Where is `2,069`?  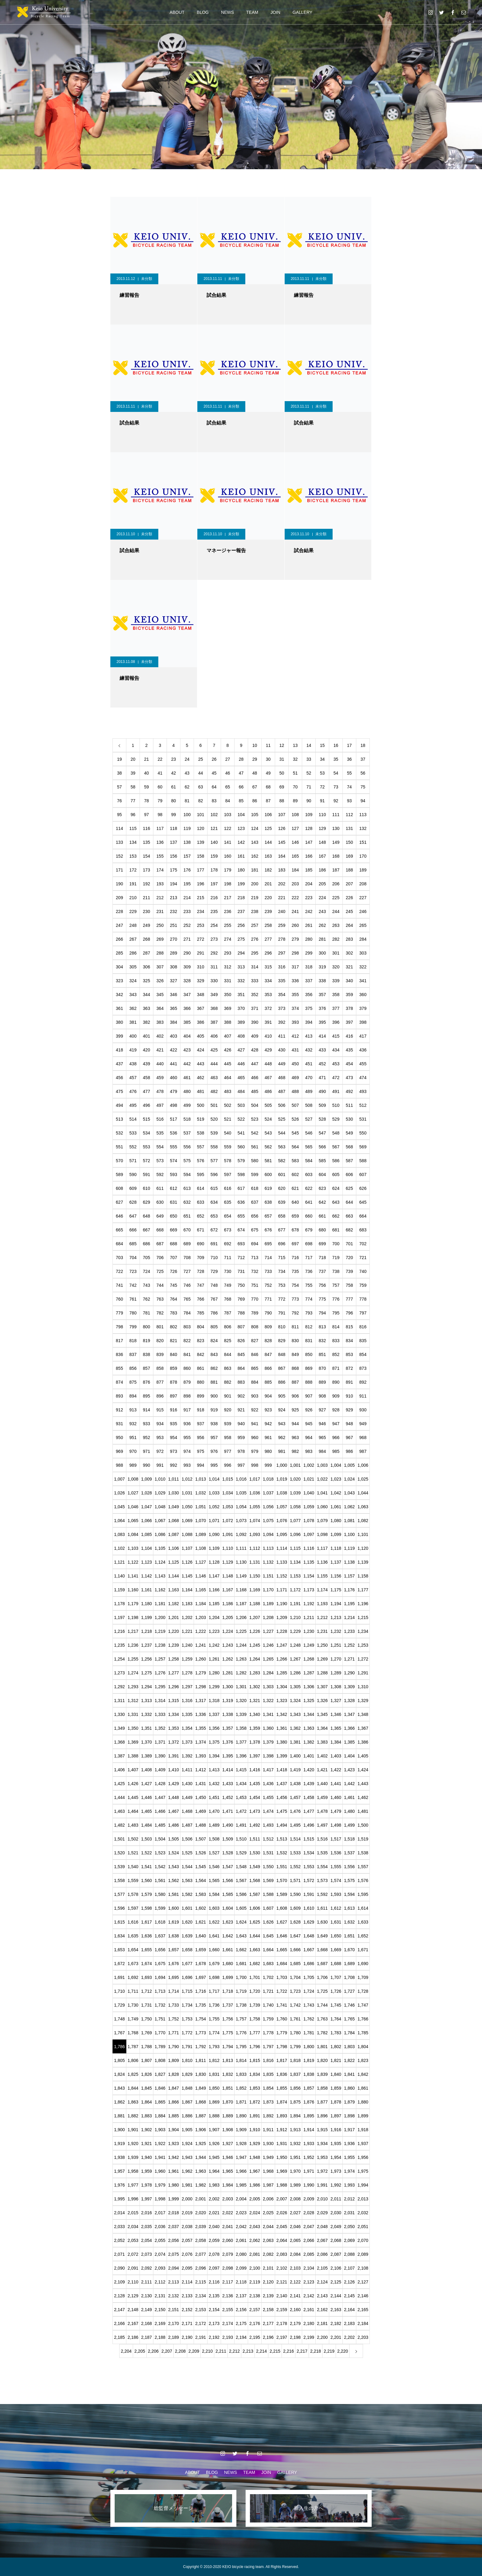
2,069 is located at coordinates (349, 2240).